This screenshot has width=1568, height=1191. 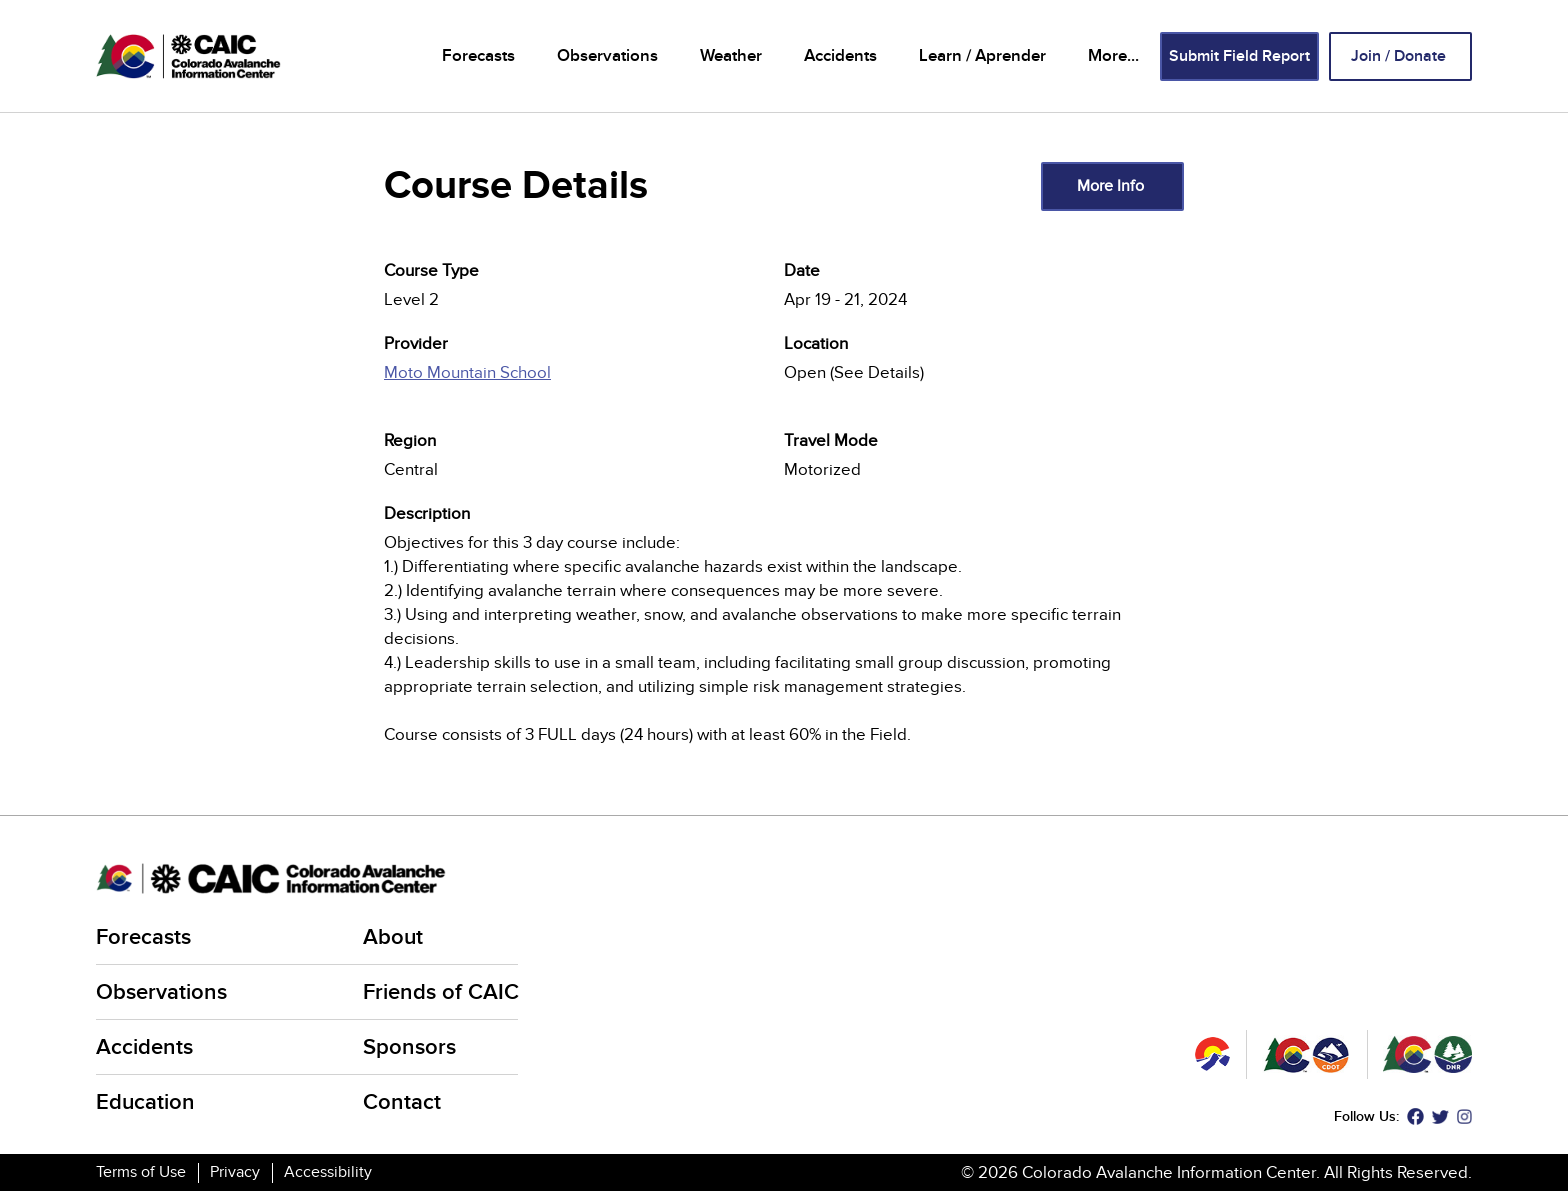 What do you see at coordinates (1239, 56) in the screenshot?
I see `Submit Field Report` at bounding box center [1239, 56].